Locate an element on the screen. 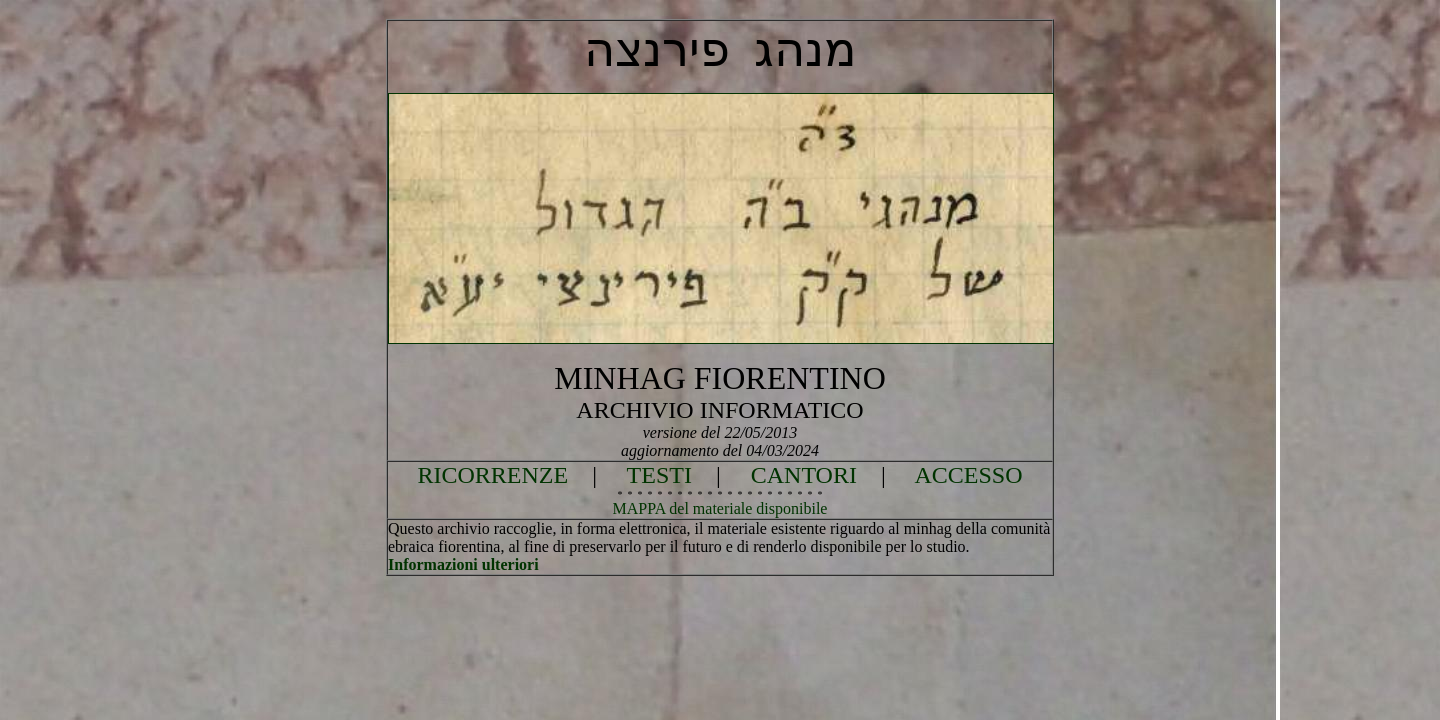 This screenshot has height=720, width=1440. RICORRENZE is located at coordinates (493, 475).